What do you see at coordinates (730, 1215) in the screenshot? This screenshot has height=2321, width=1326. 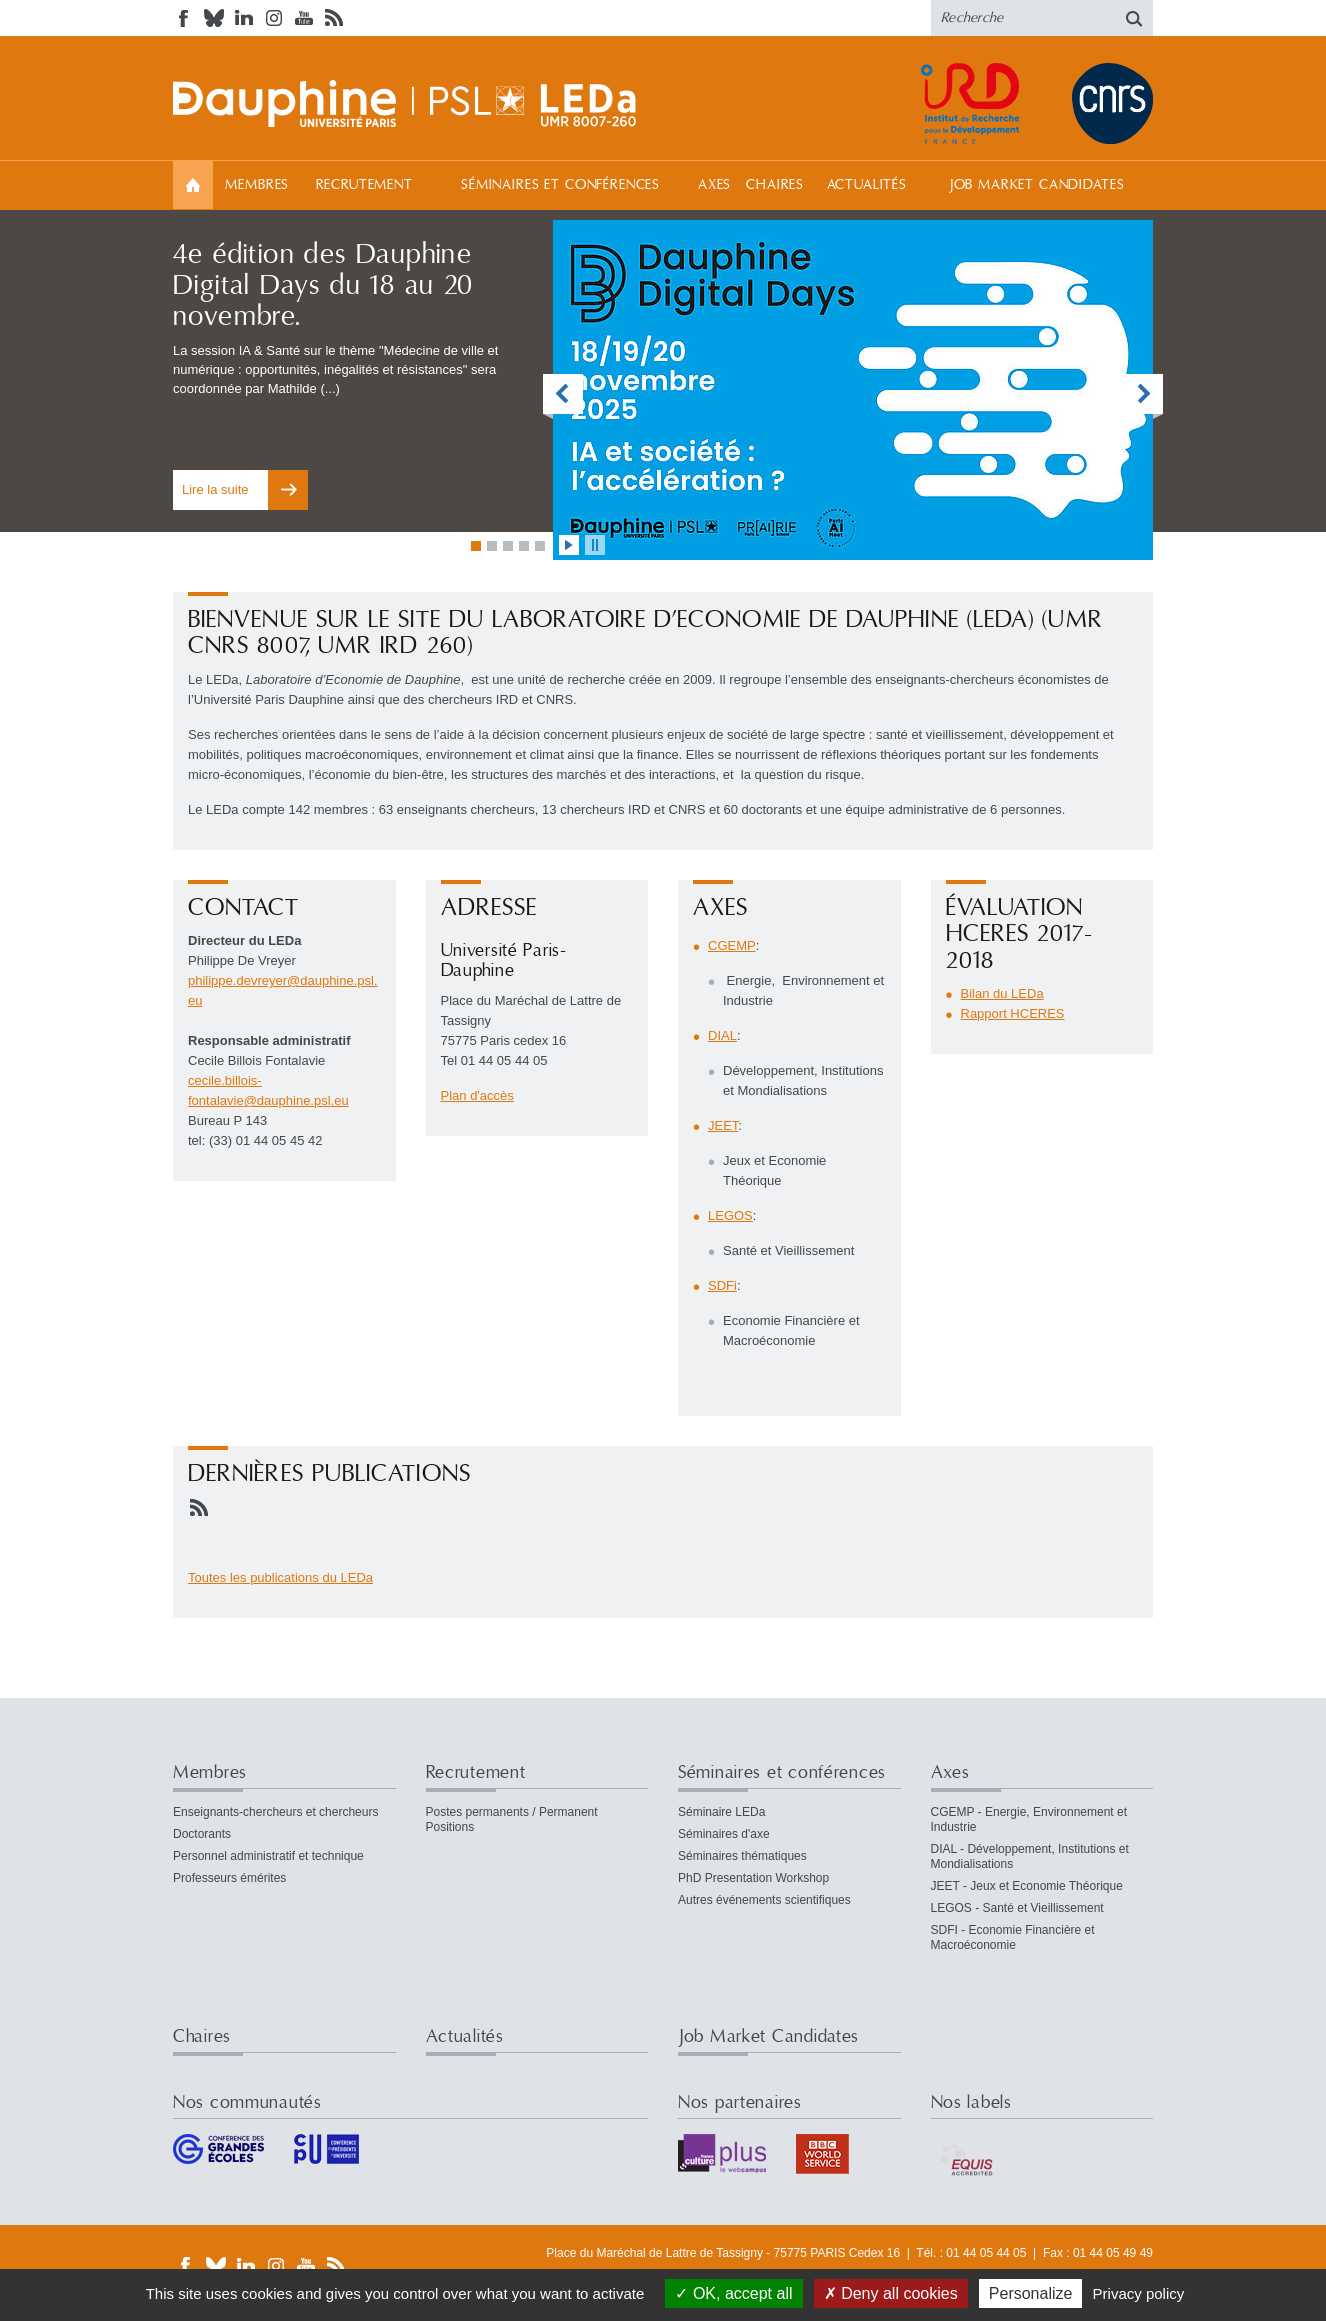 I see `LEGOS` at bounding box center [730, 1215].